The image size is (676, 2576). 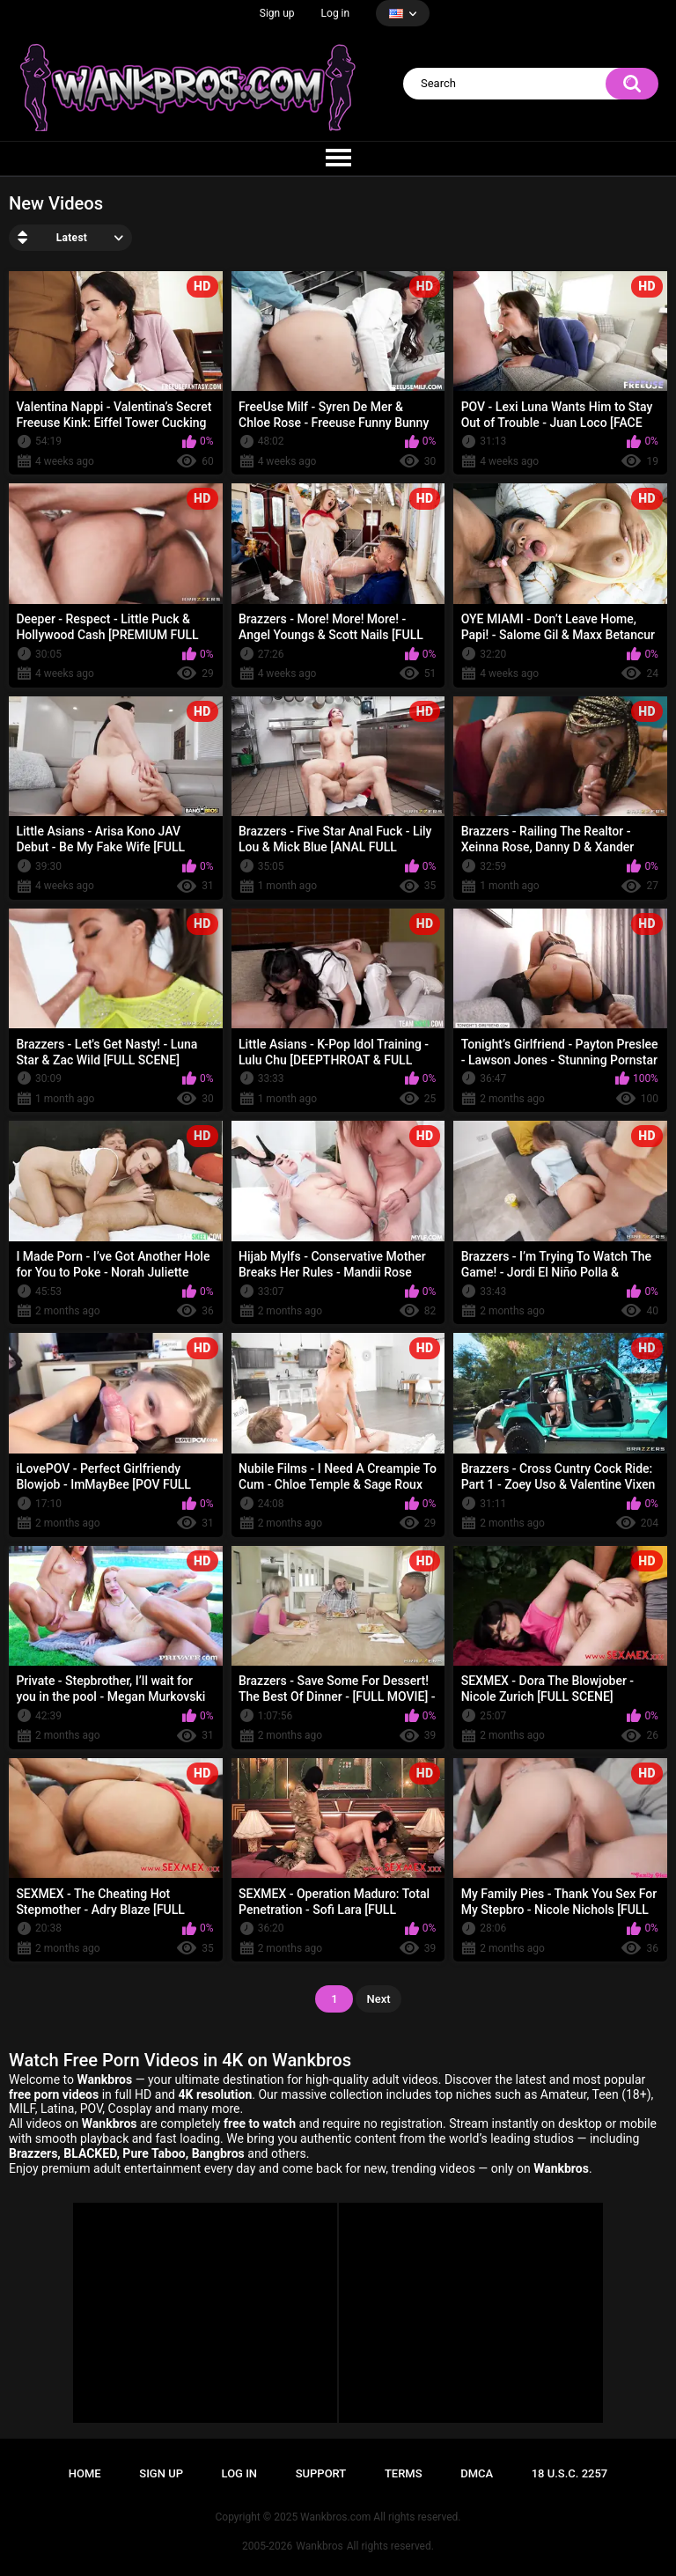 I want to click on Support, so click(x=321, y=2473).